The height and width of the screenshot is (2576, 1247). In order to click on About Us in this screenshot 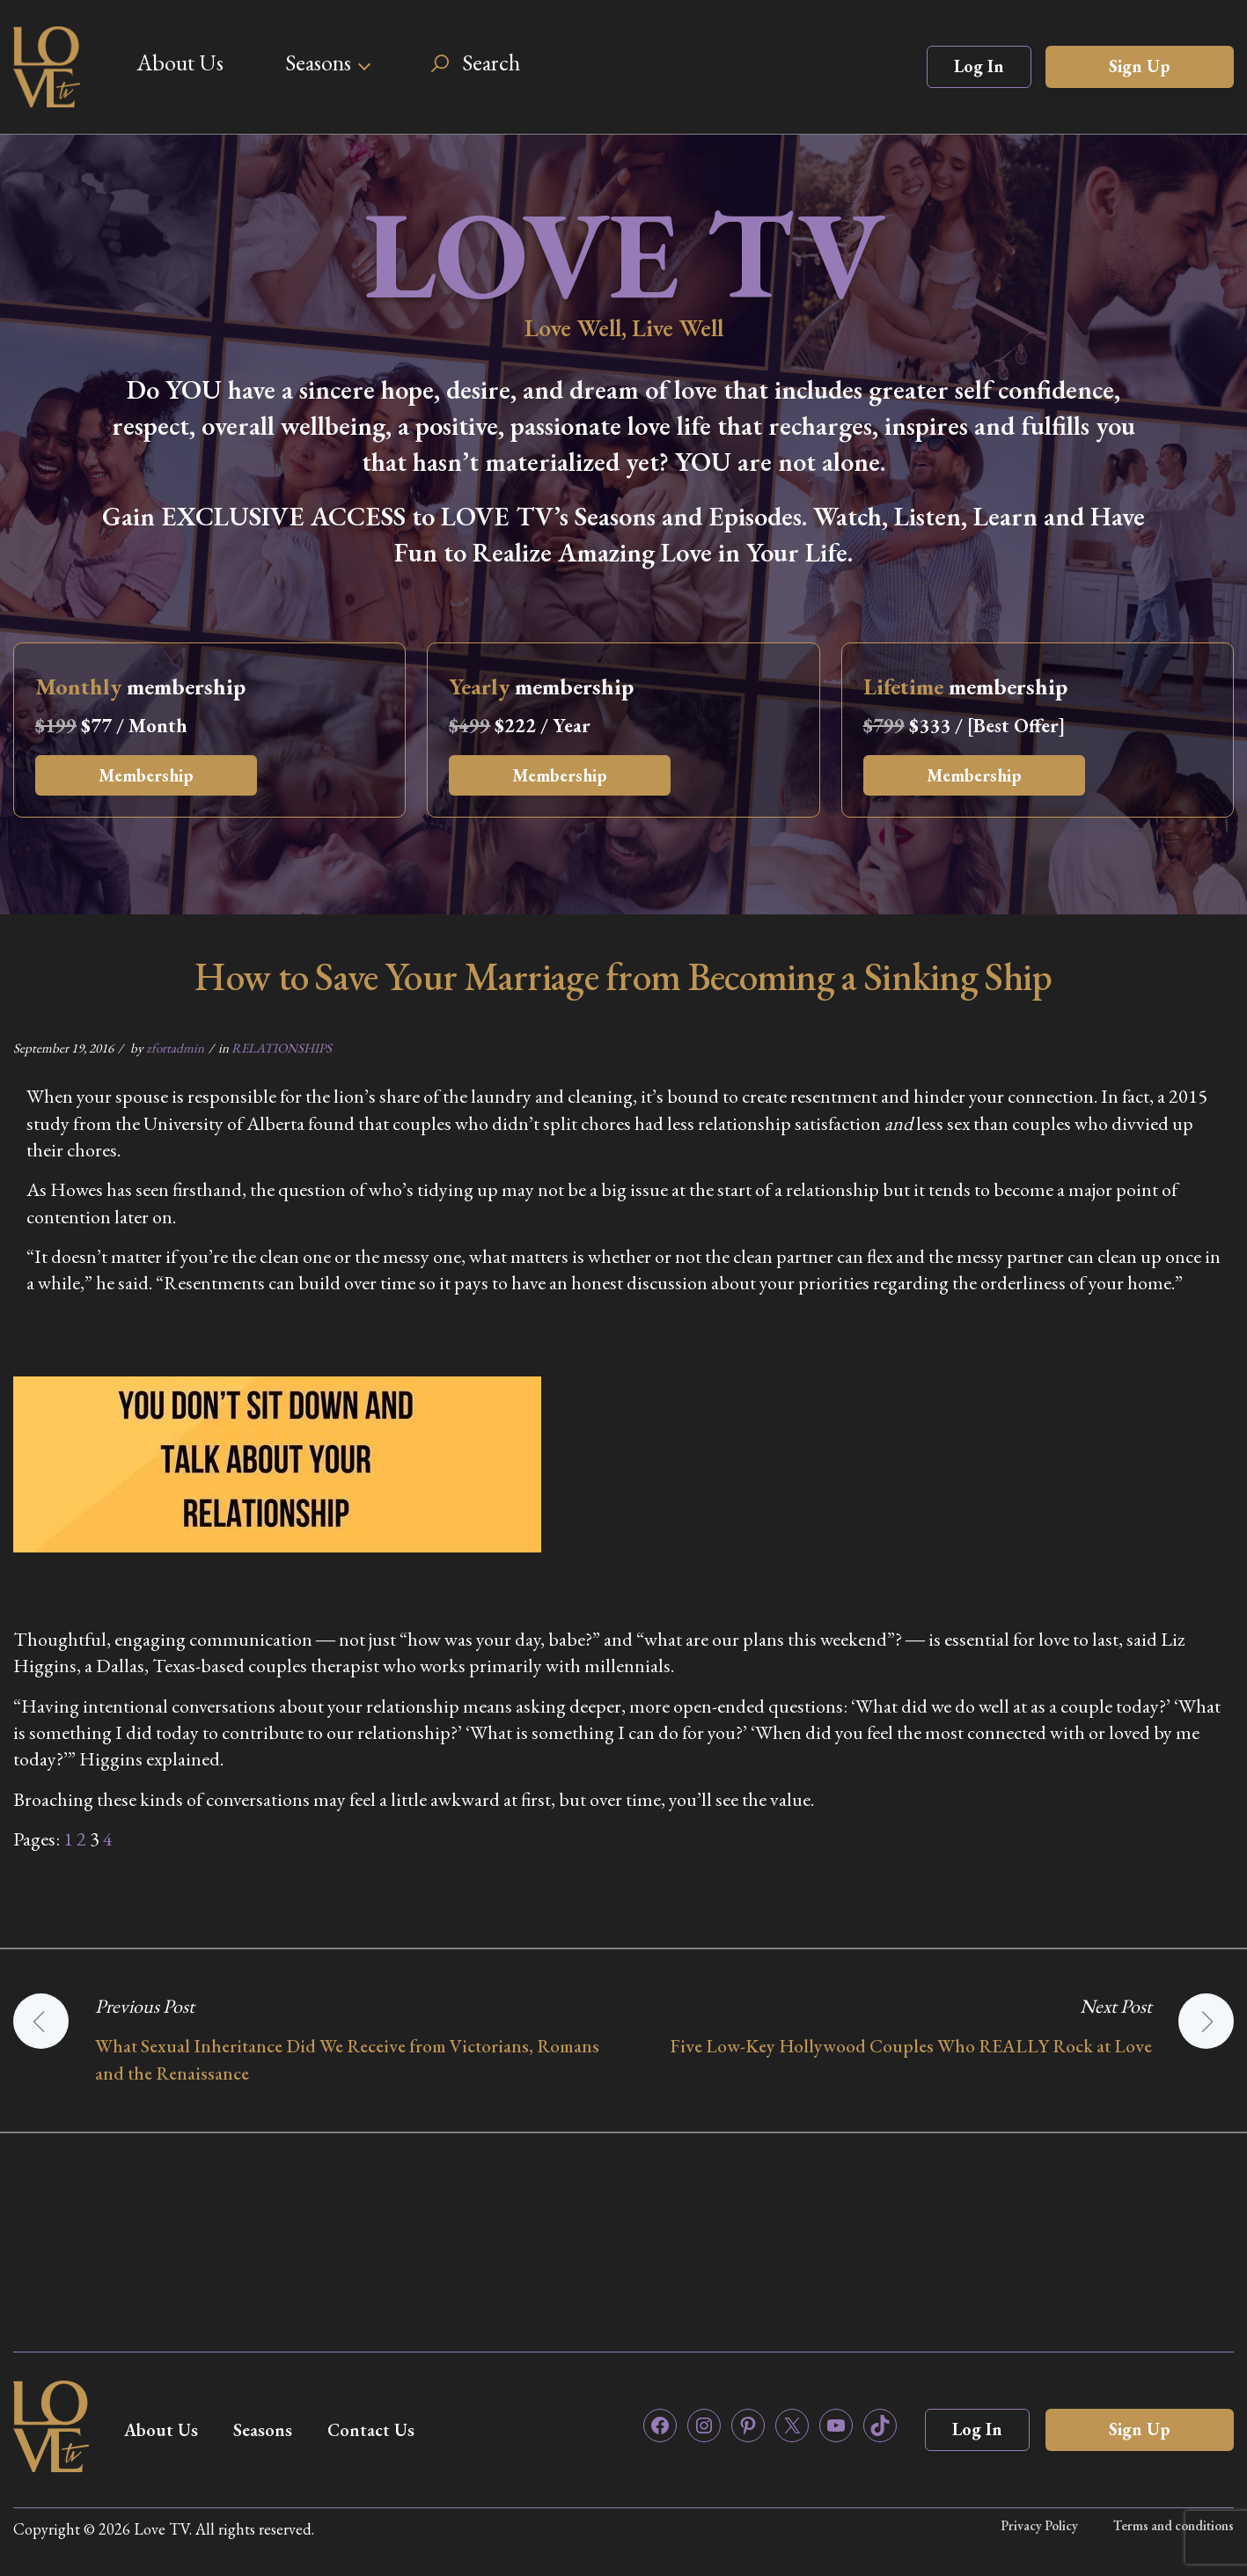, I will do `click(180, 62)`.